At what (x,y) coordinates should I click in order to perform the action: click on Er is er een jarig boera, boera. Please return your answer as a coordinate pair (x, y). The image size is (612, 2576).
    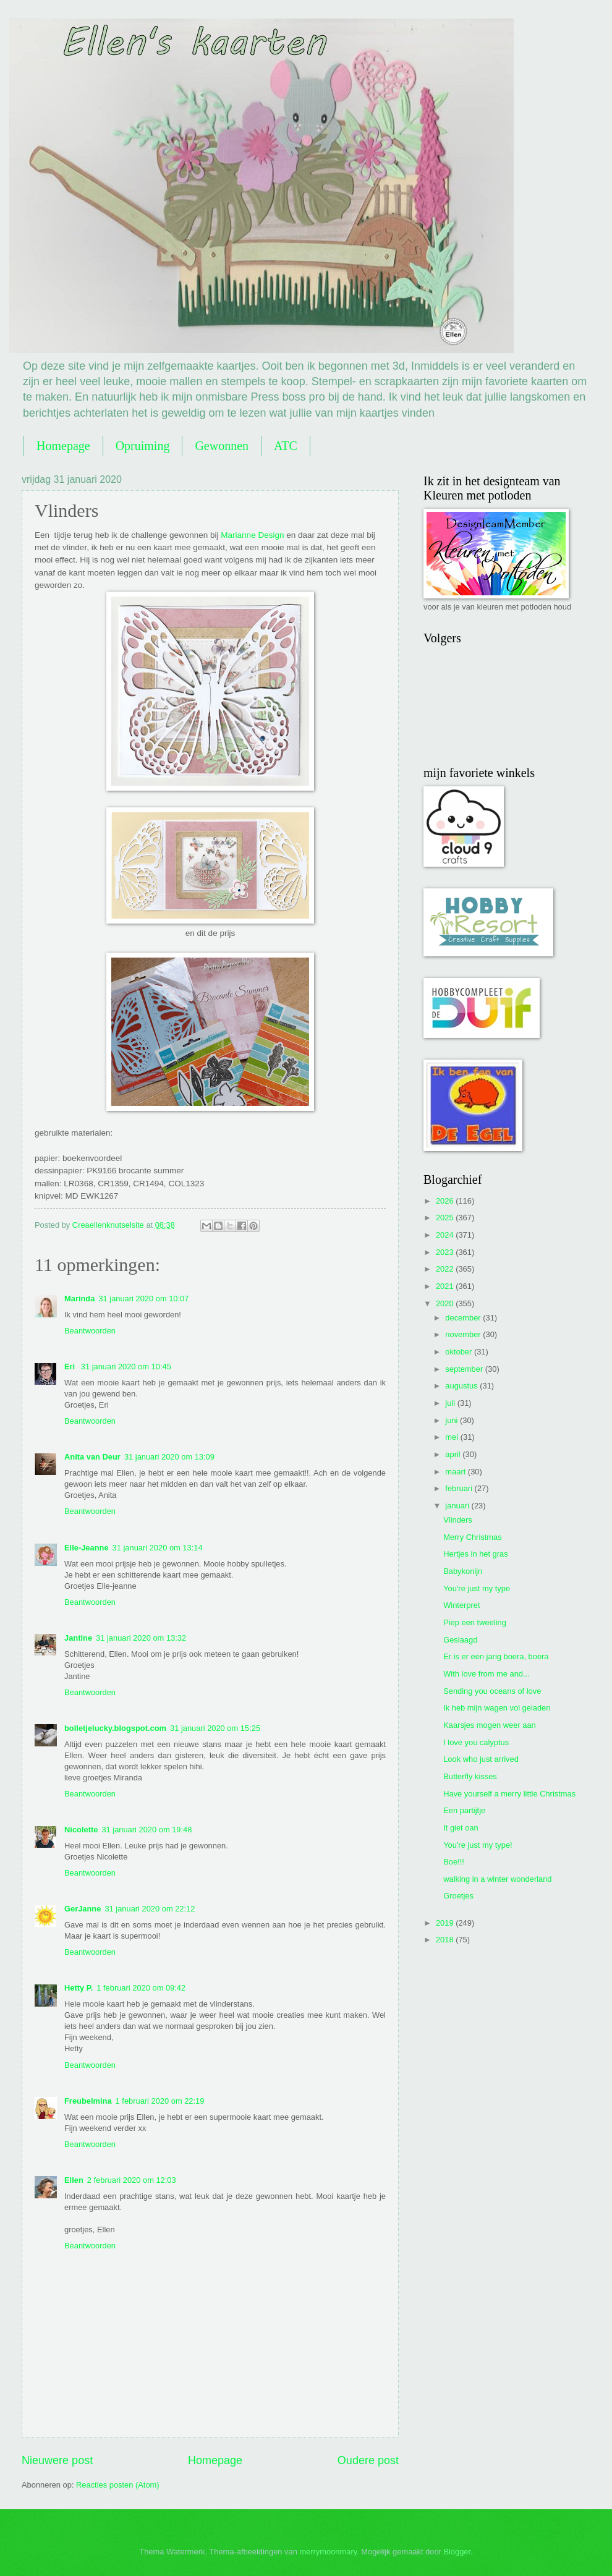
    Looking at the image, I should click on (495, 1656).